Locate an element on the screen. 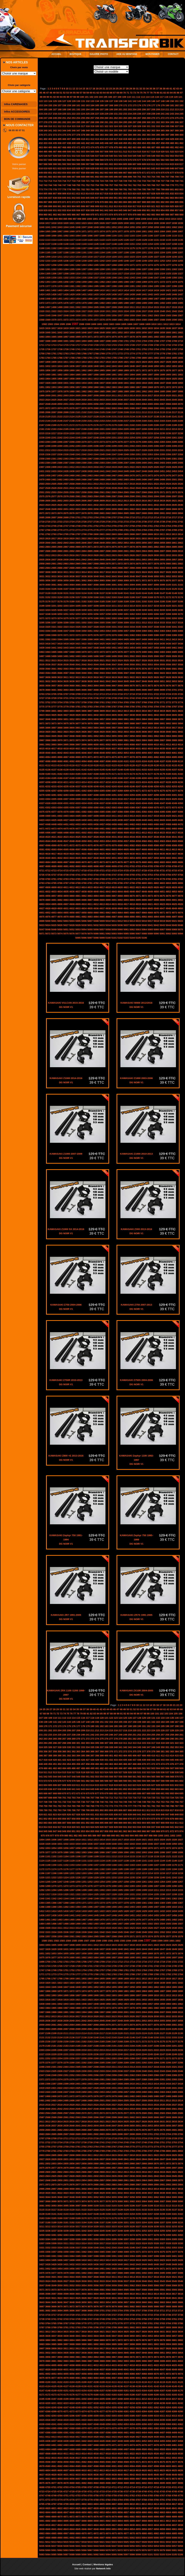  705 is located at coordinates (158, 176).